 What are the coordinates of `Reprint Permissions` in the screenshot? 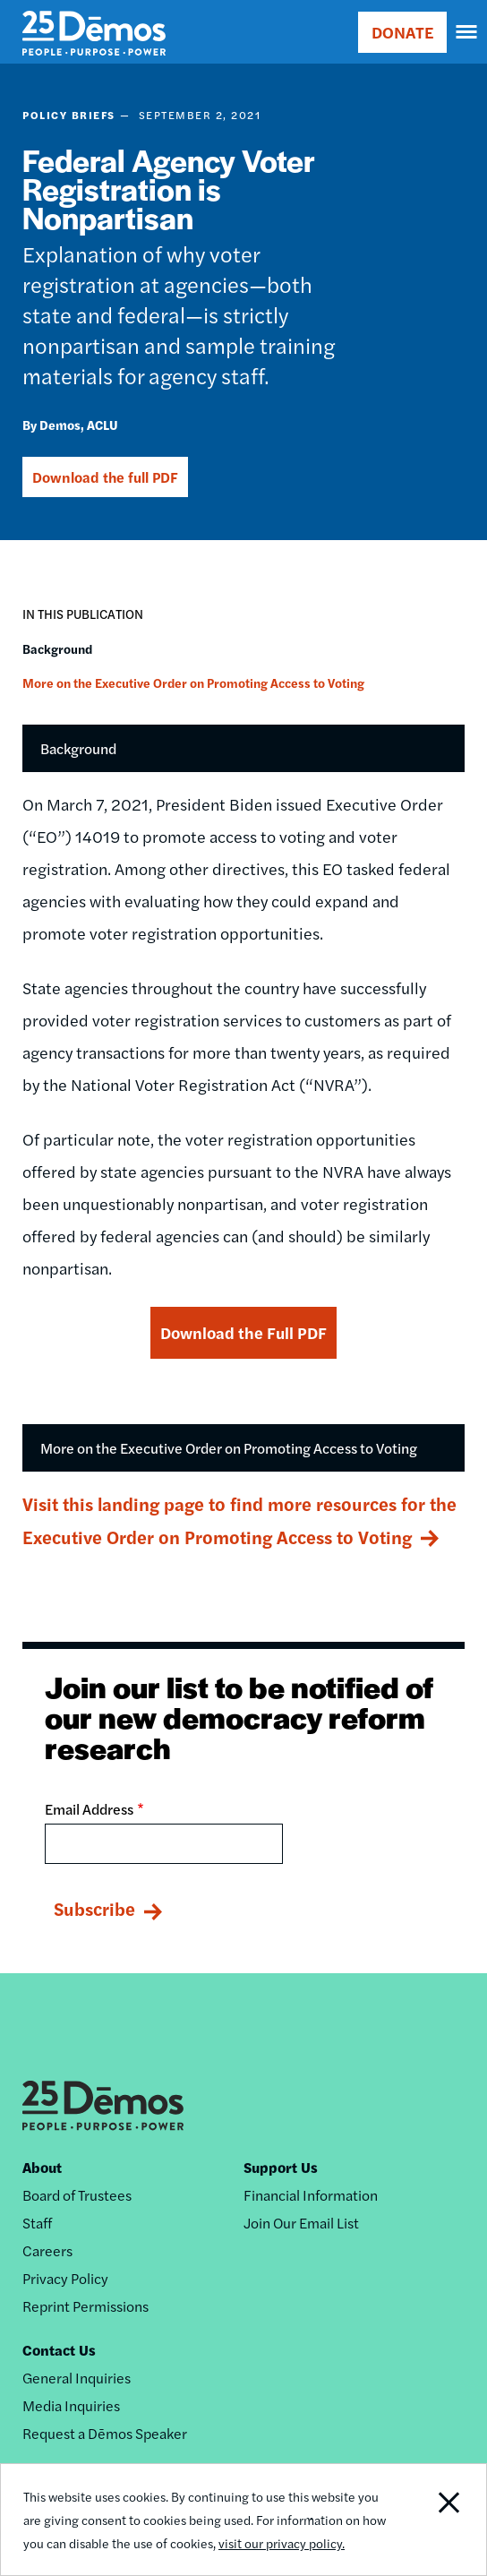 It's located at (85, 2306).